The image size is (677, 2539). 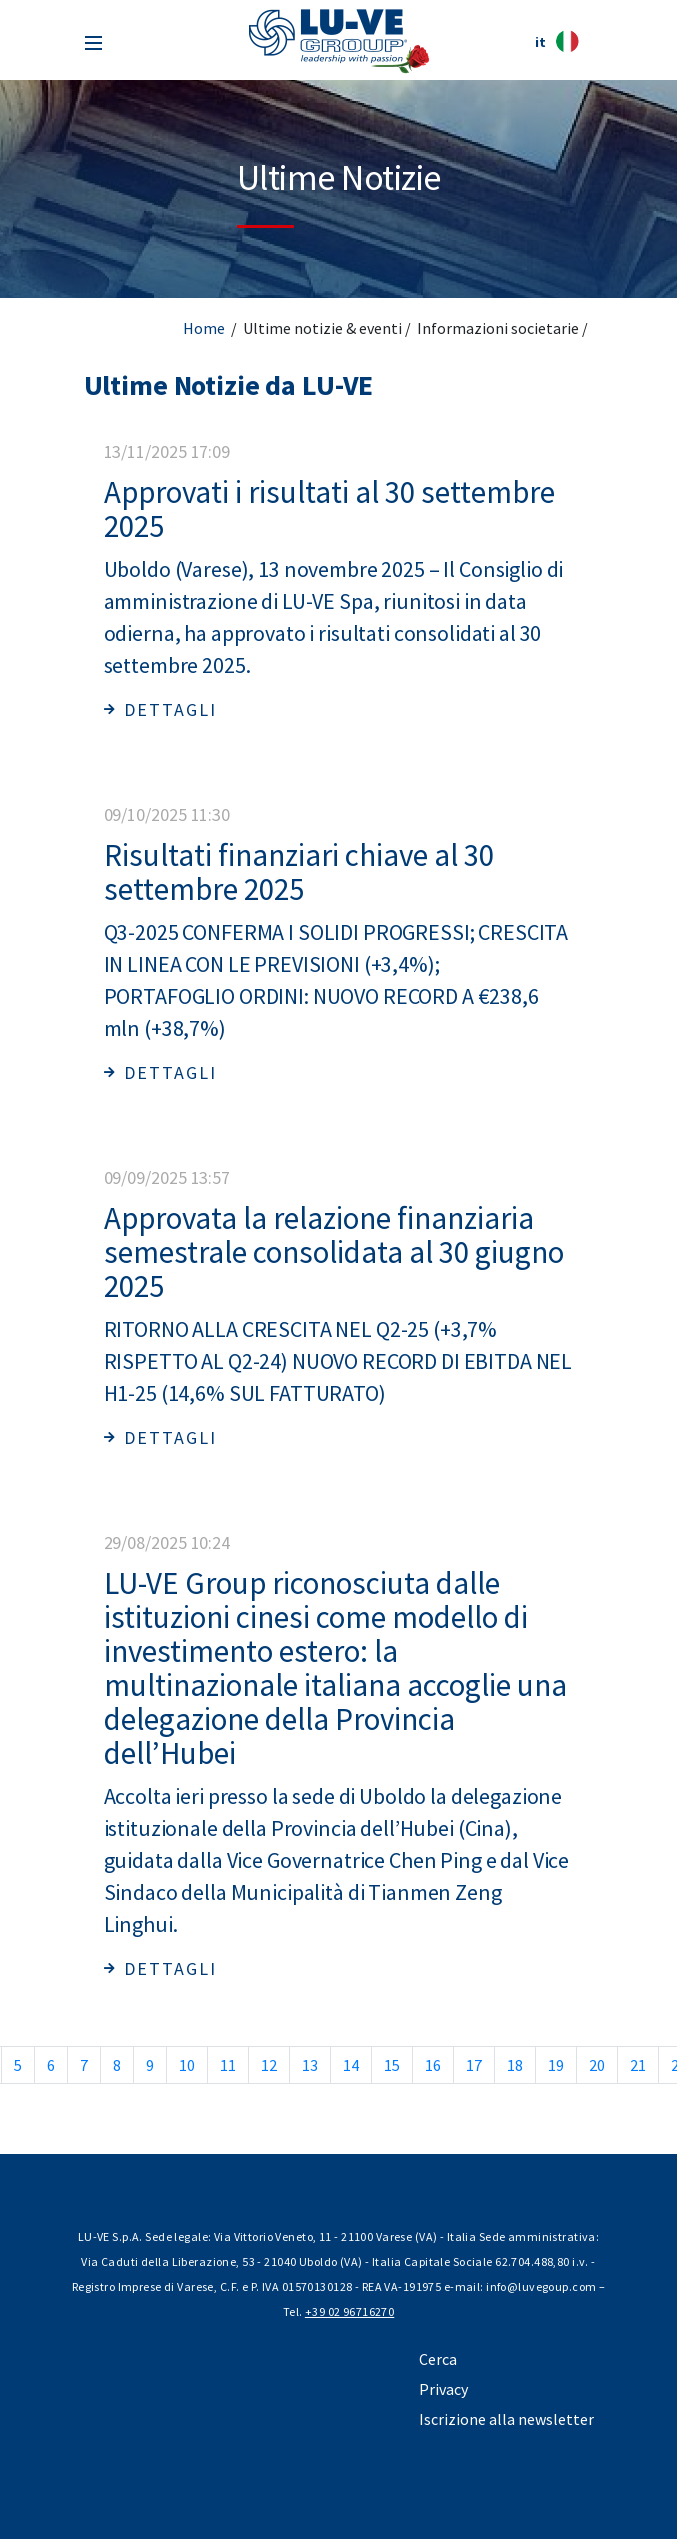 What do you see at coordinates (187, 2065) in the screenshot?
I see `10` at bounding box center [187, 2065].